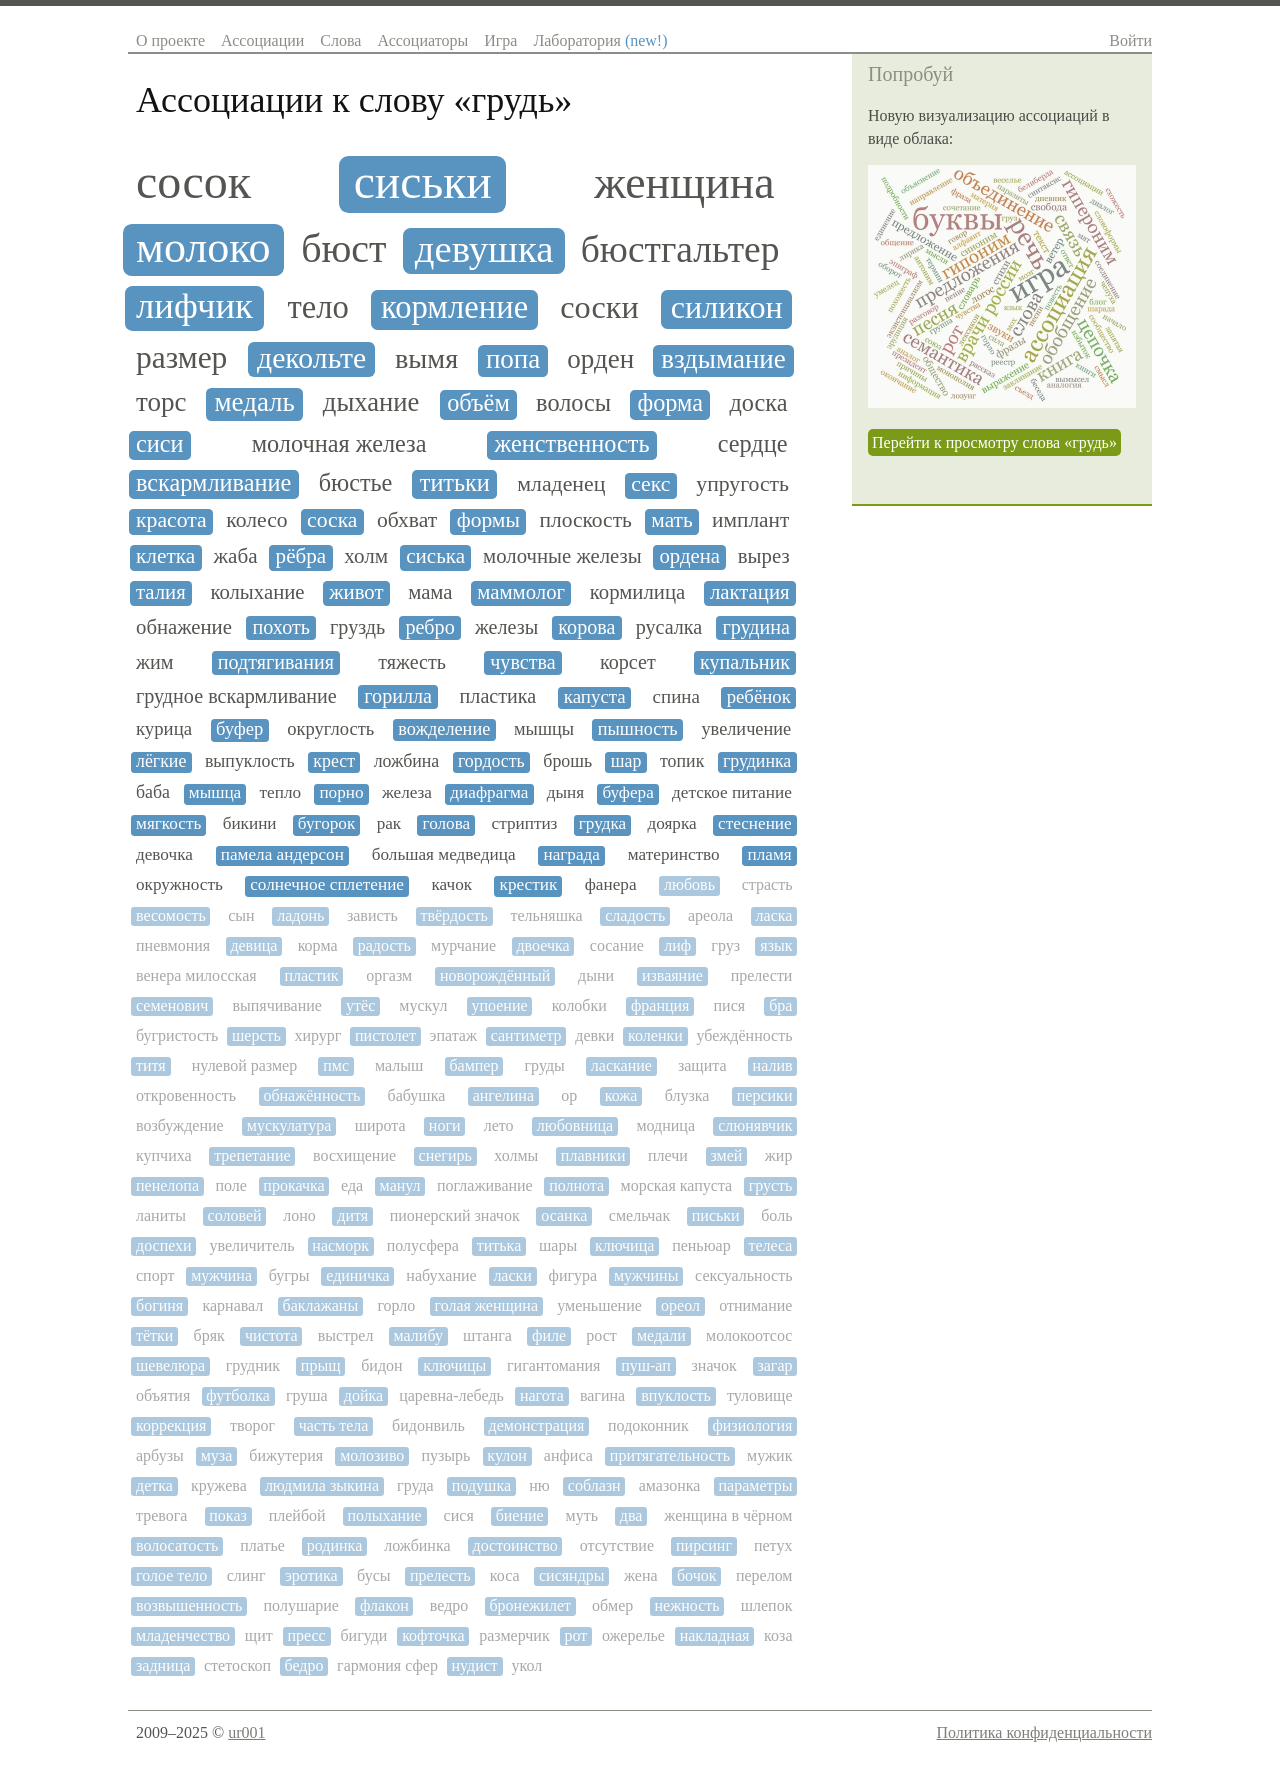 The width and height of the screenshot is (1280, 1767). I want to click on ладонь, so click(300, 915).